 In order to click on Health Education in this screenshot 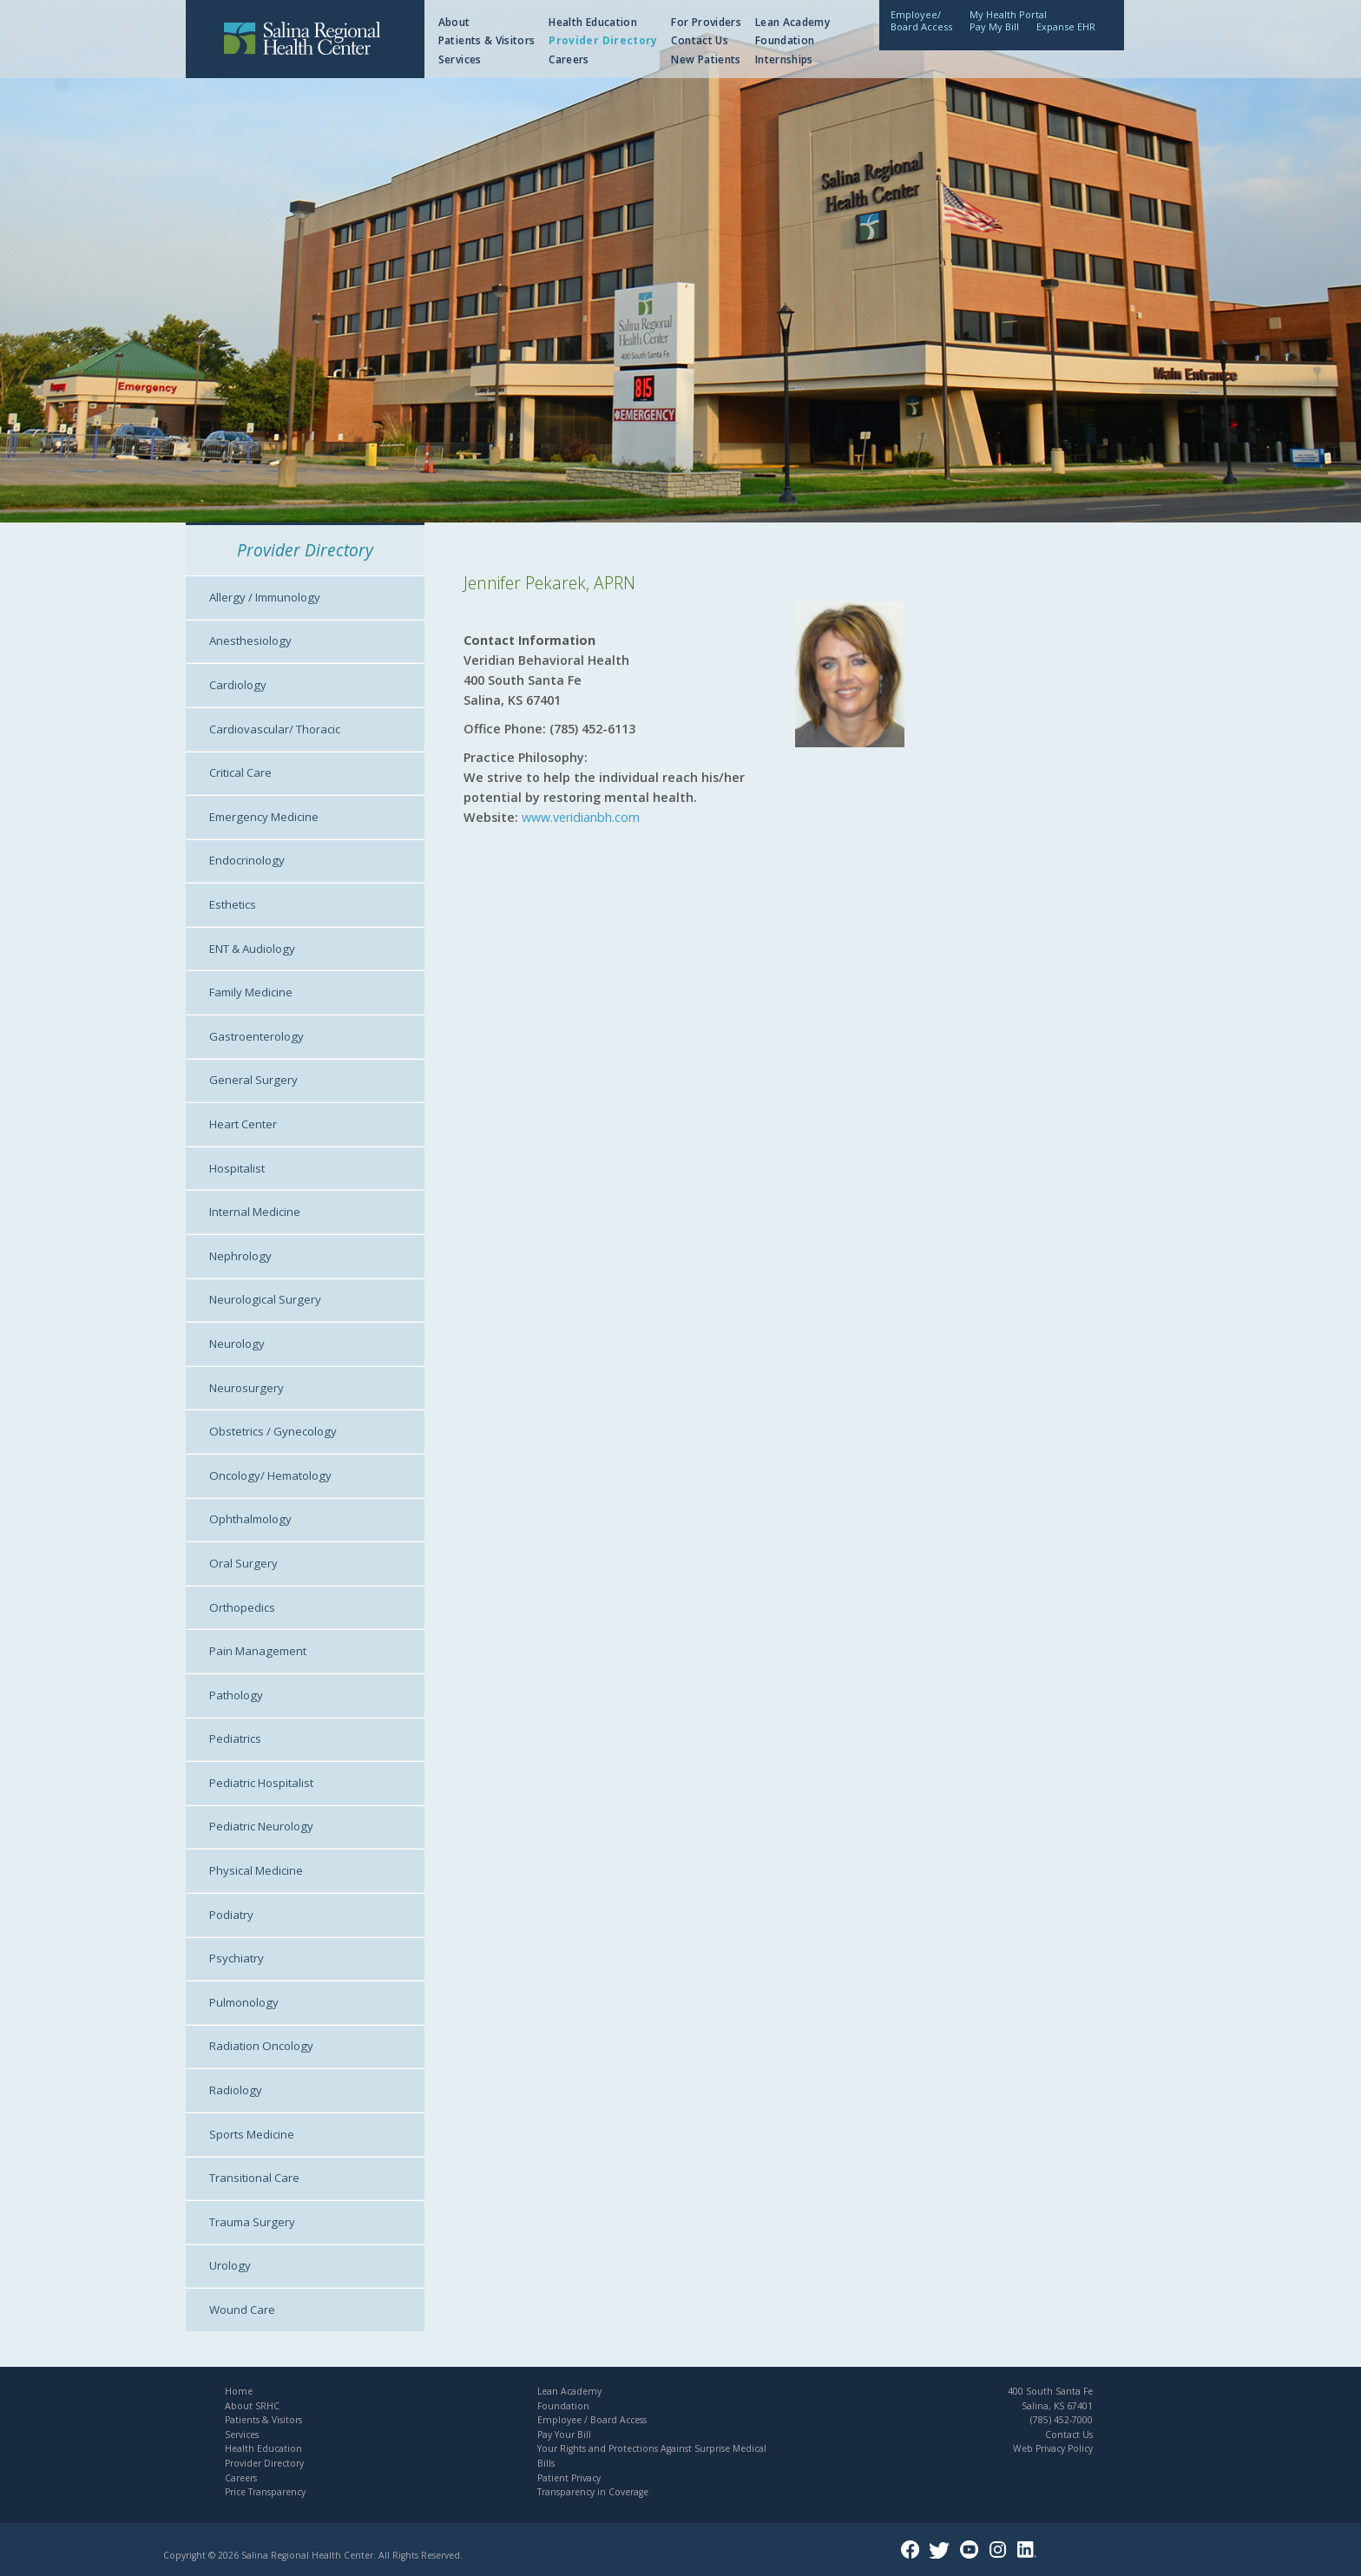, I will do `click(593, 22)`.